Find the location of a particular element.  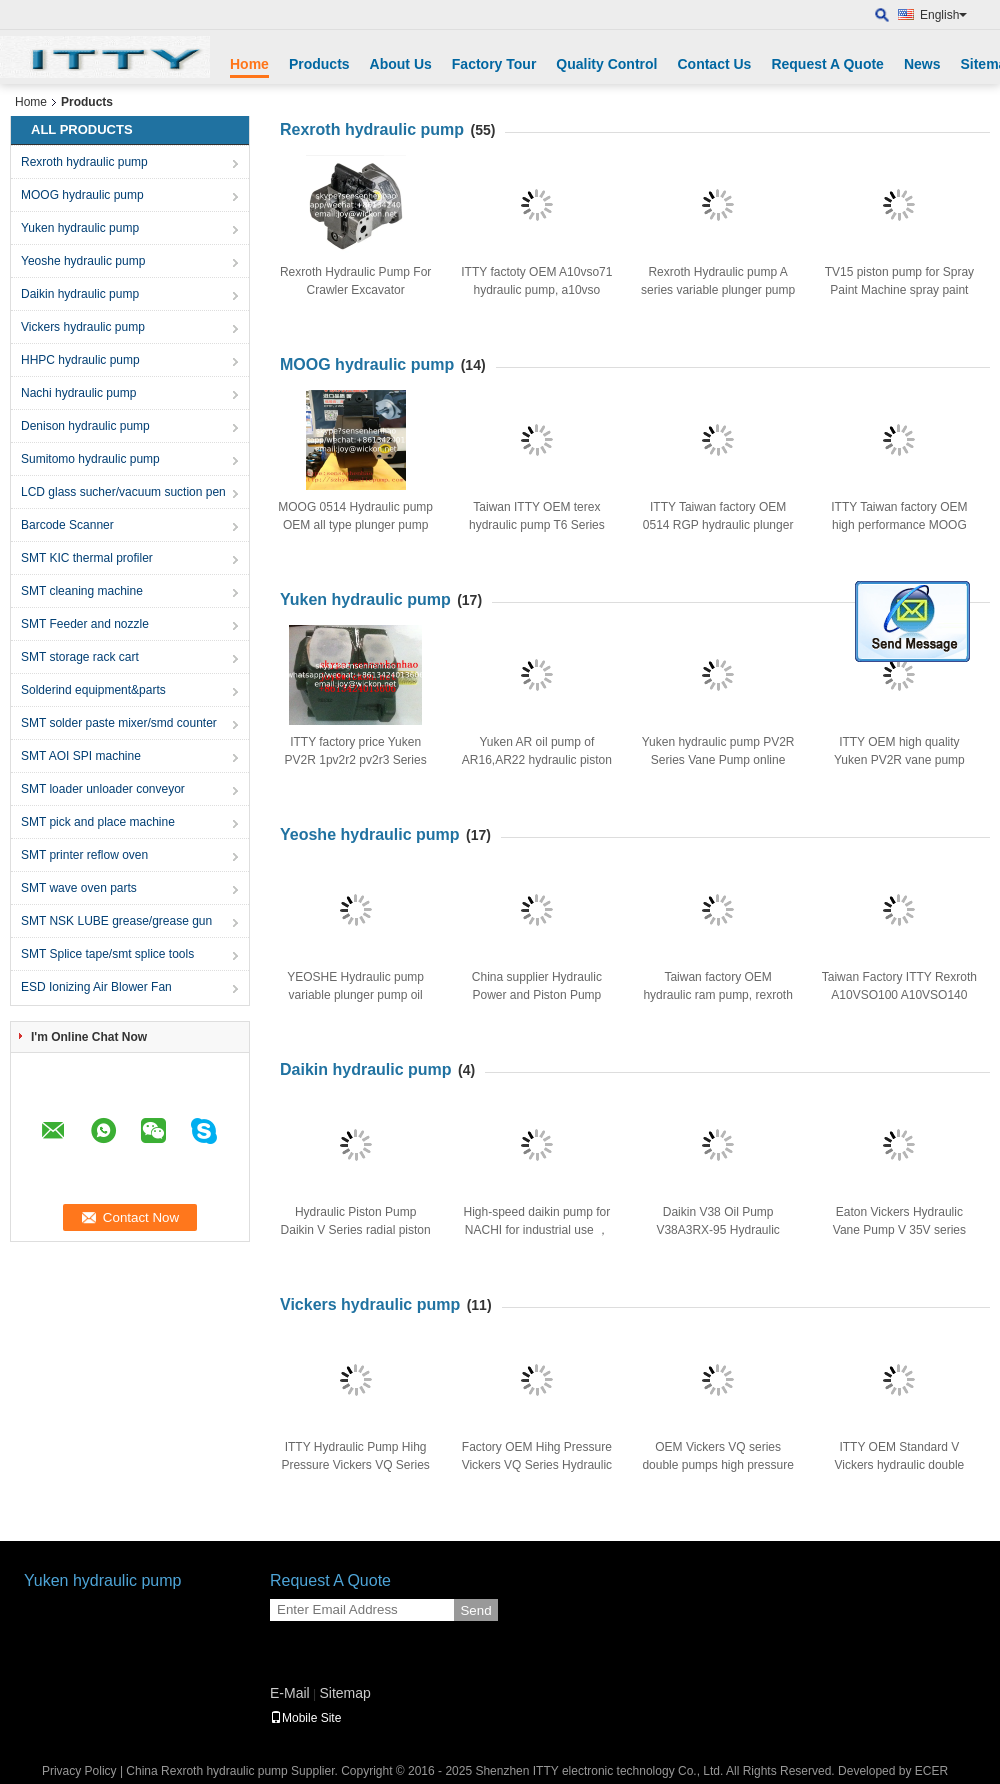

MOOG hydraulic pump is located at coordinates (82, 195).